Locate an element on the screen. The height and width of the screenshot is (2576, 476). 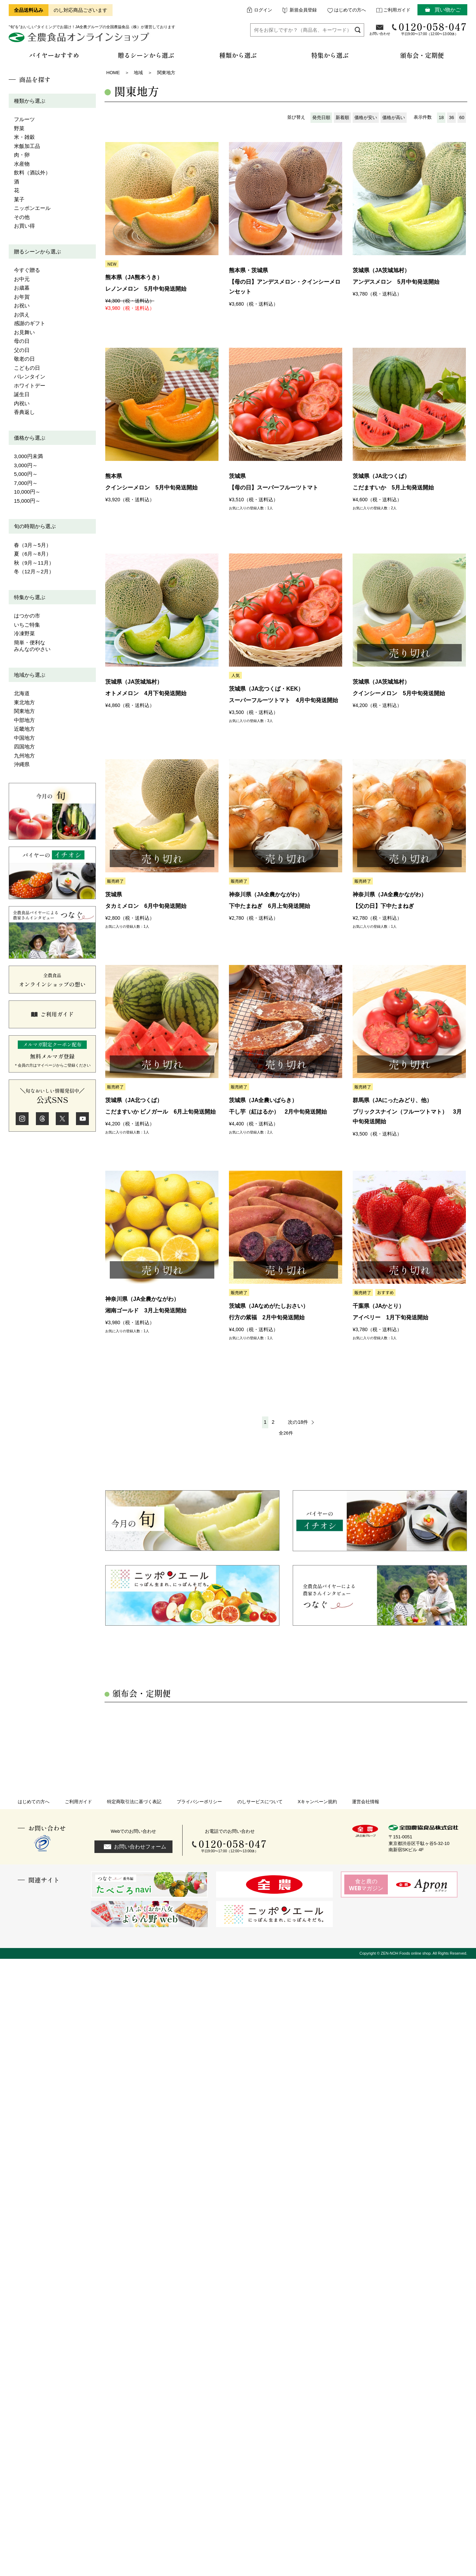
10,000円～ is located at coordinates (27, 492).